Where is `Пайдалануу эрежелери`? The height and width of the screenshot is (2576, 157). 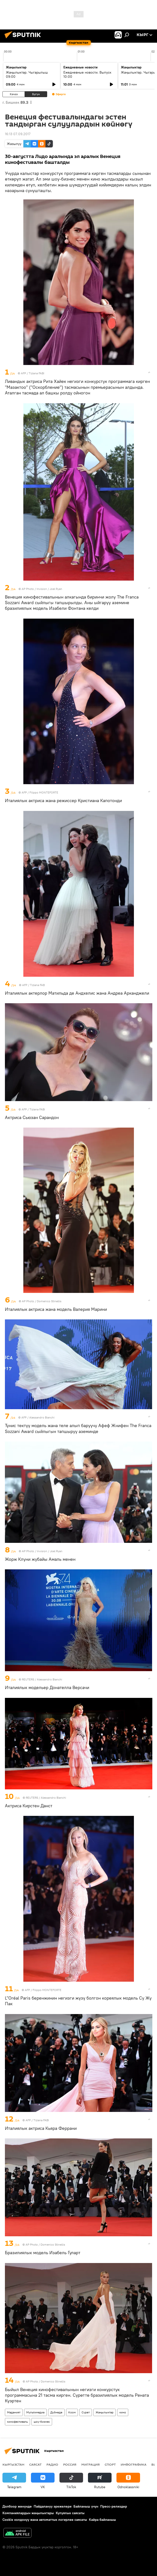 Пайдалануу эрежелери is located at coordinates (52, 2506).